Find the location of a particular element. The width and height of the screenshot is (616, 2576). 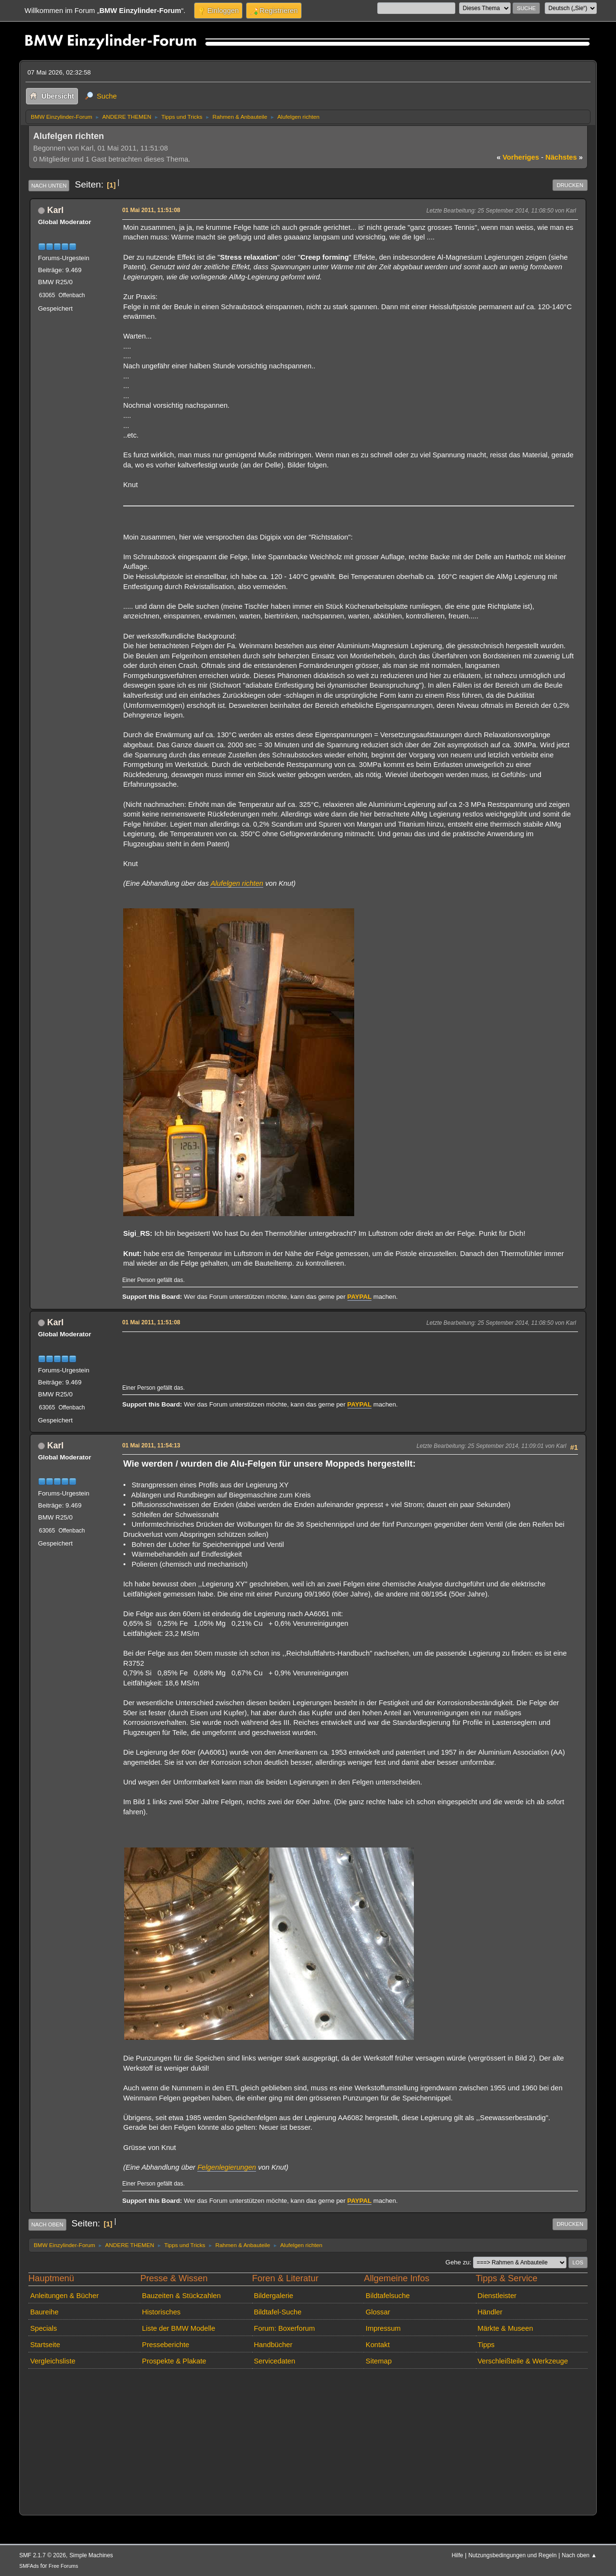

Gehe zu is located at coordinates (458, 2262).